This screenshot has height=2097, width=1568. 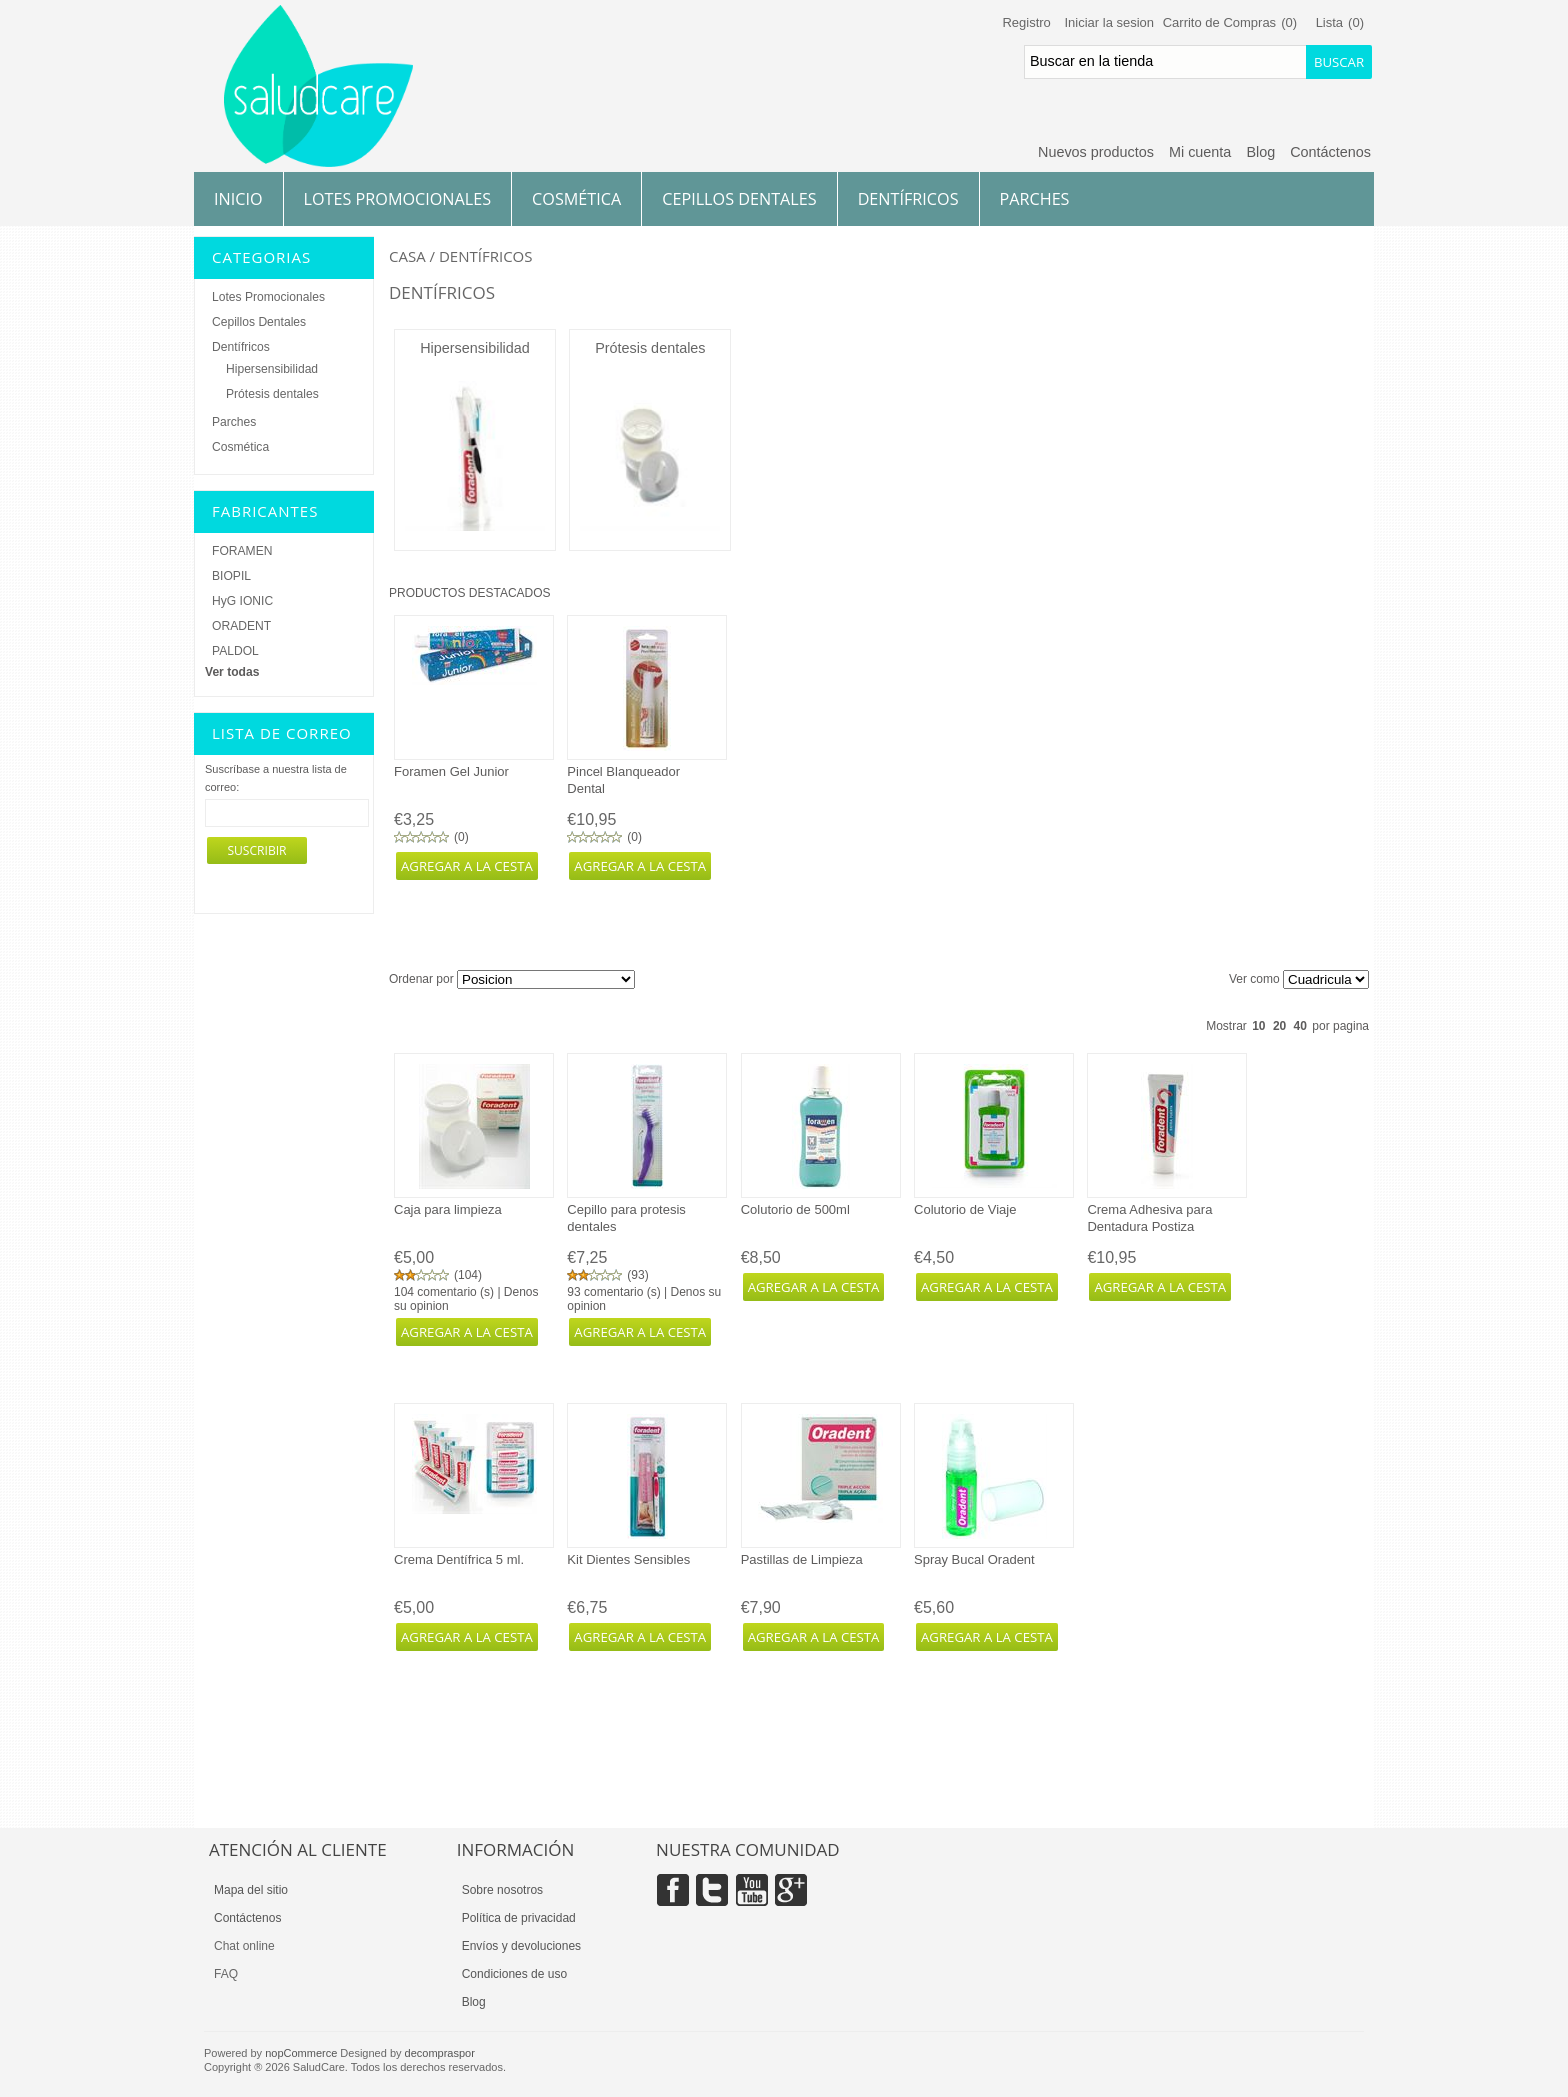 What do you see at coordinates (739, 199) in the screenshot?
I see `Cepillos Dentales` at bounding box center [739, 199].